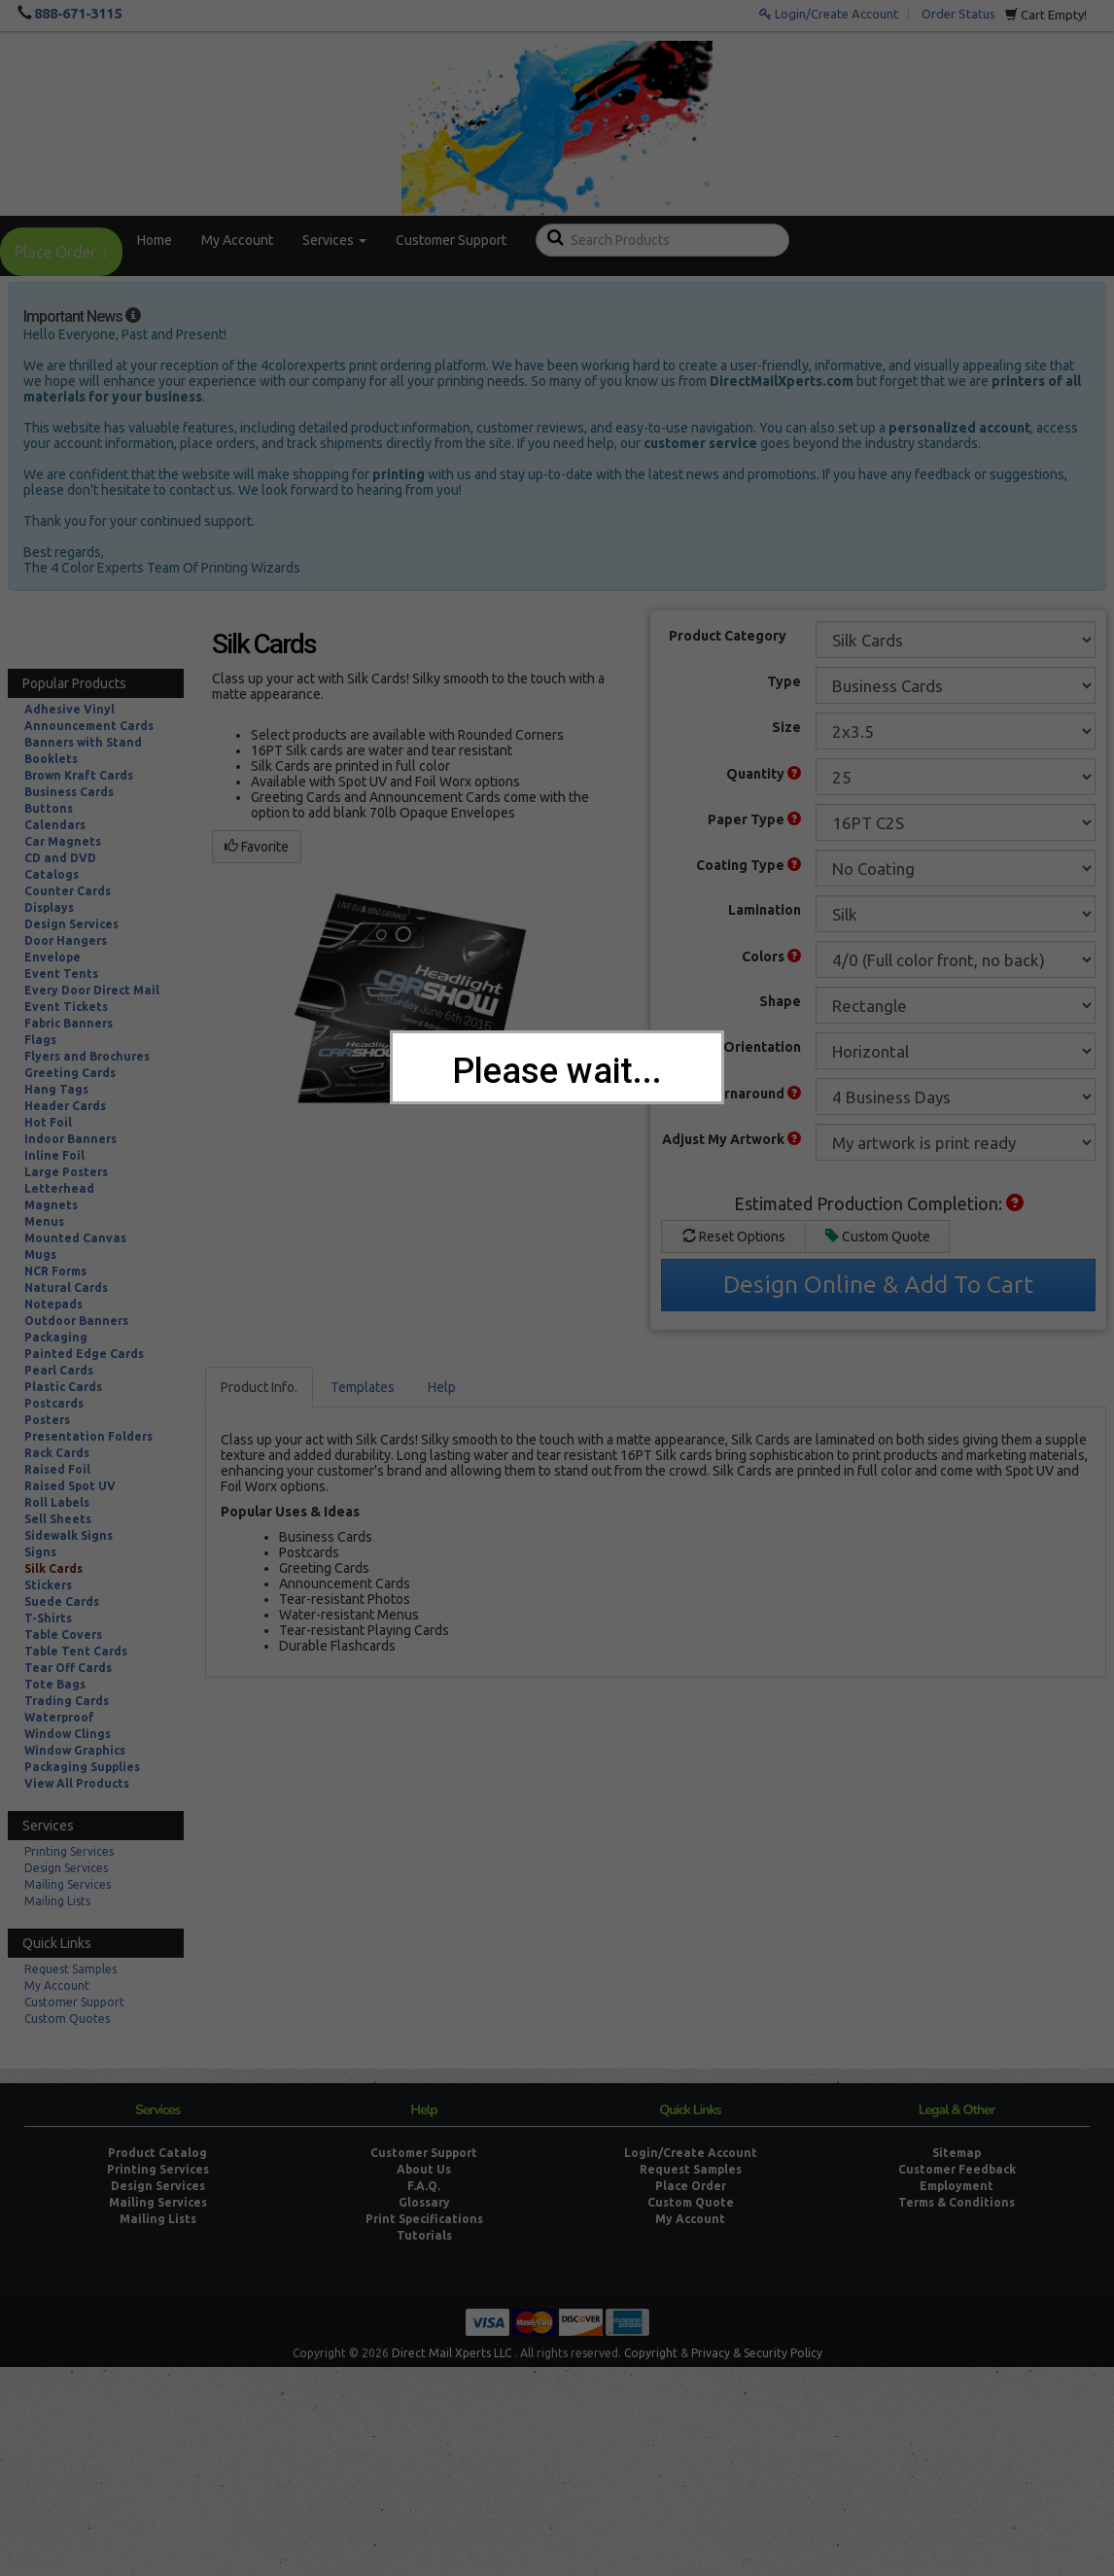  What do you see at coordinates (70, 1138) in the screenshot?
I see `Indoor Banners` at bounding box center [70, 1138].